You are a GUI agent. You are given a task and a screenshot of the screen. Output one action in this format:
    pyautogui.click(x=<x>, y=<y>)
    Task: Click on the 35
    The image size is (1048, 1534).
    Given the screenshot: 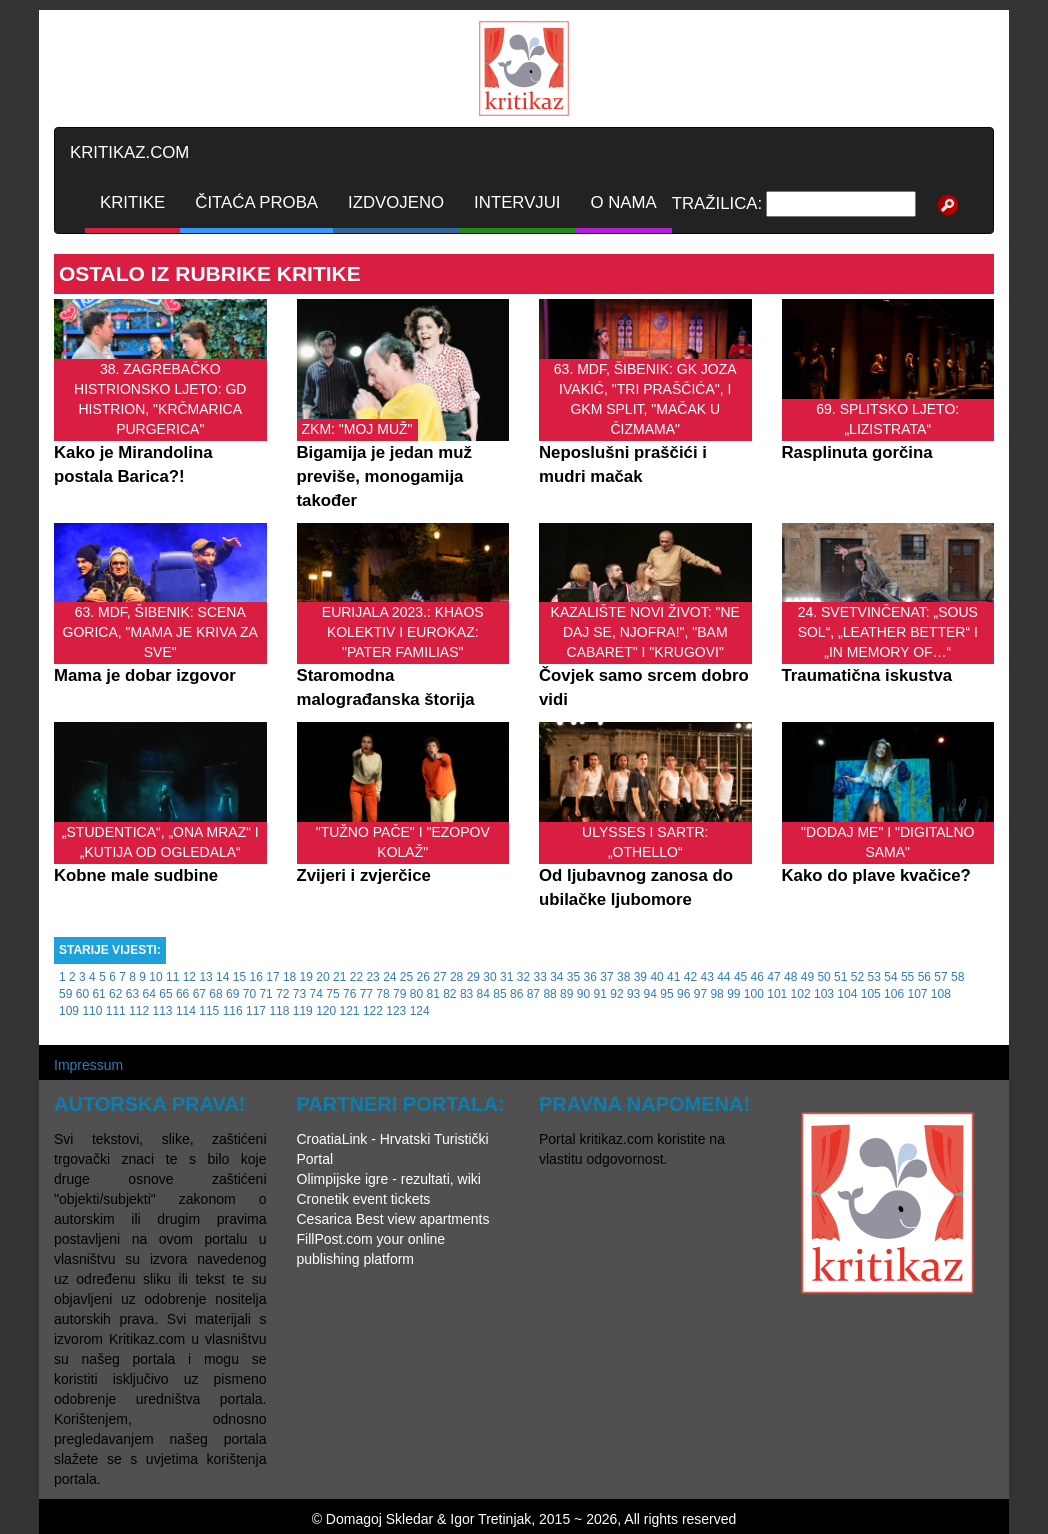 What is the action you would take?
    pyautogui.click(x=573, y=977)
    